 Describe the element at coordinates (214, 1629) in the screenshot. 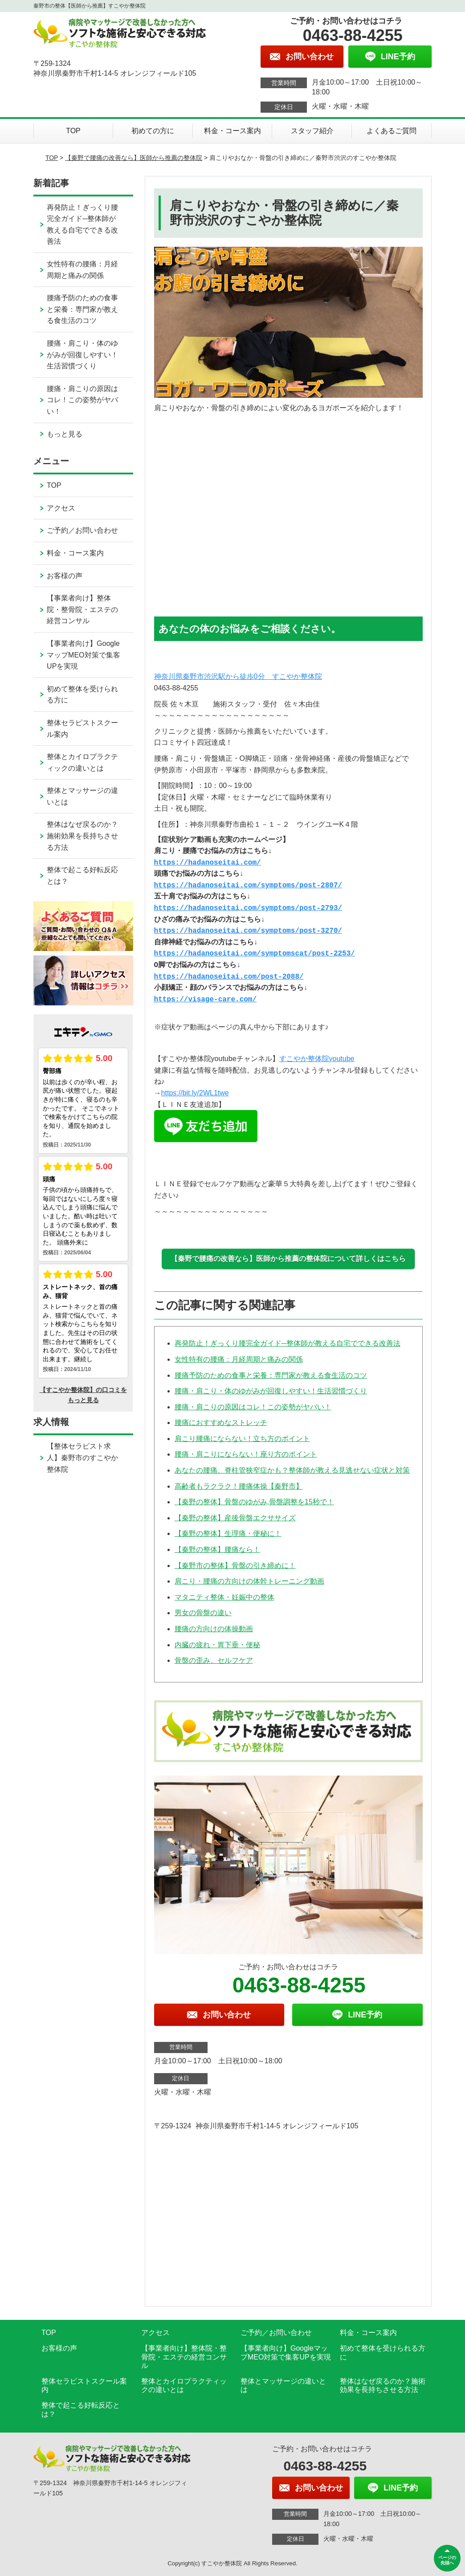

I see `腰痛の方向けの体操動画` at that location.